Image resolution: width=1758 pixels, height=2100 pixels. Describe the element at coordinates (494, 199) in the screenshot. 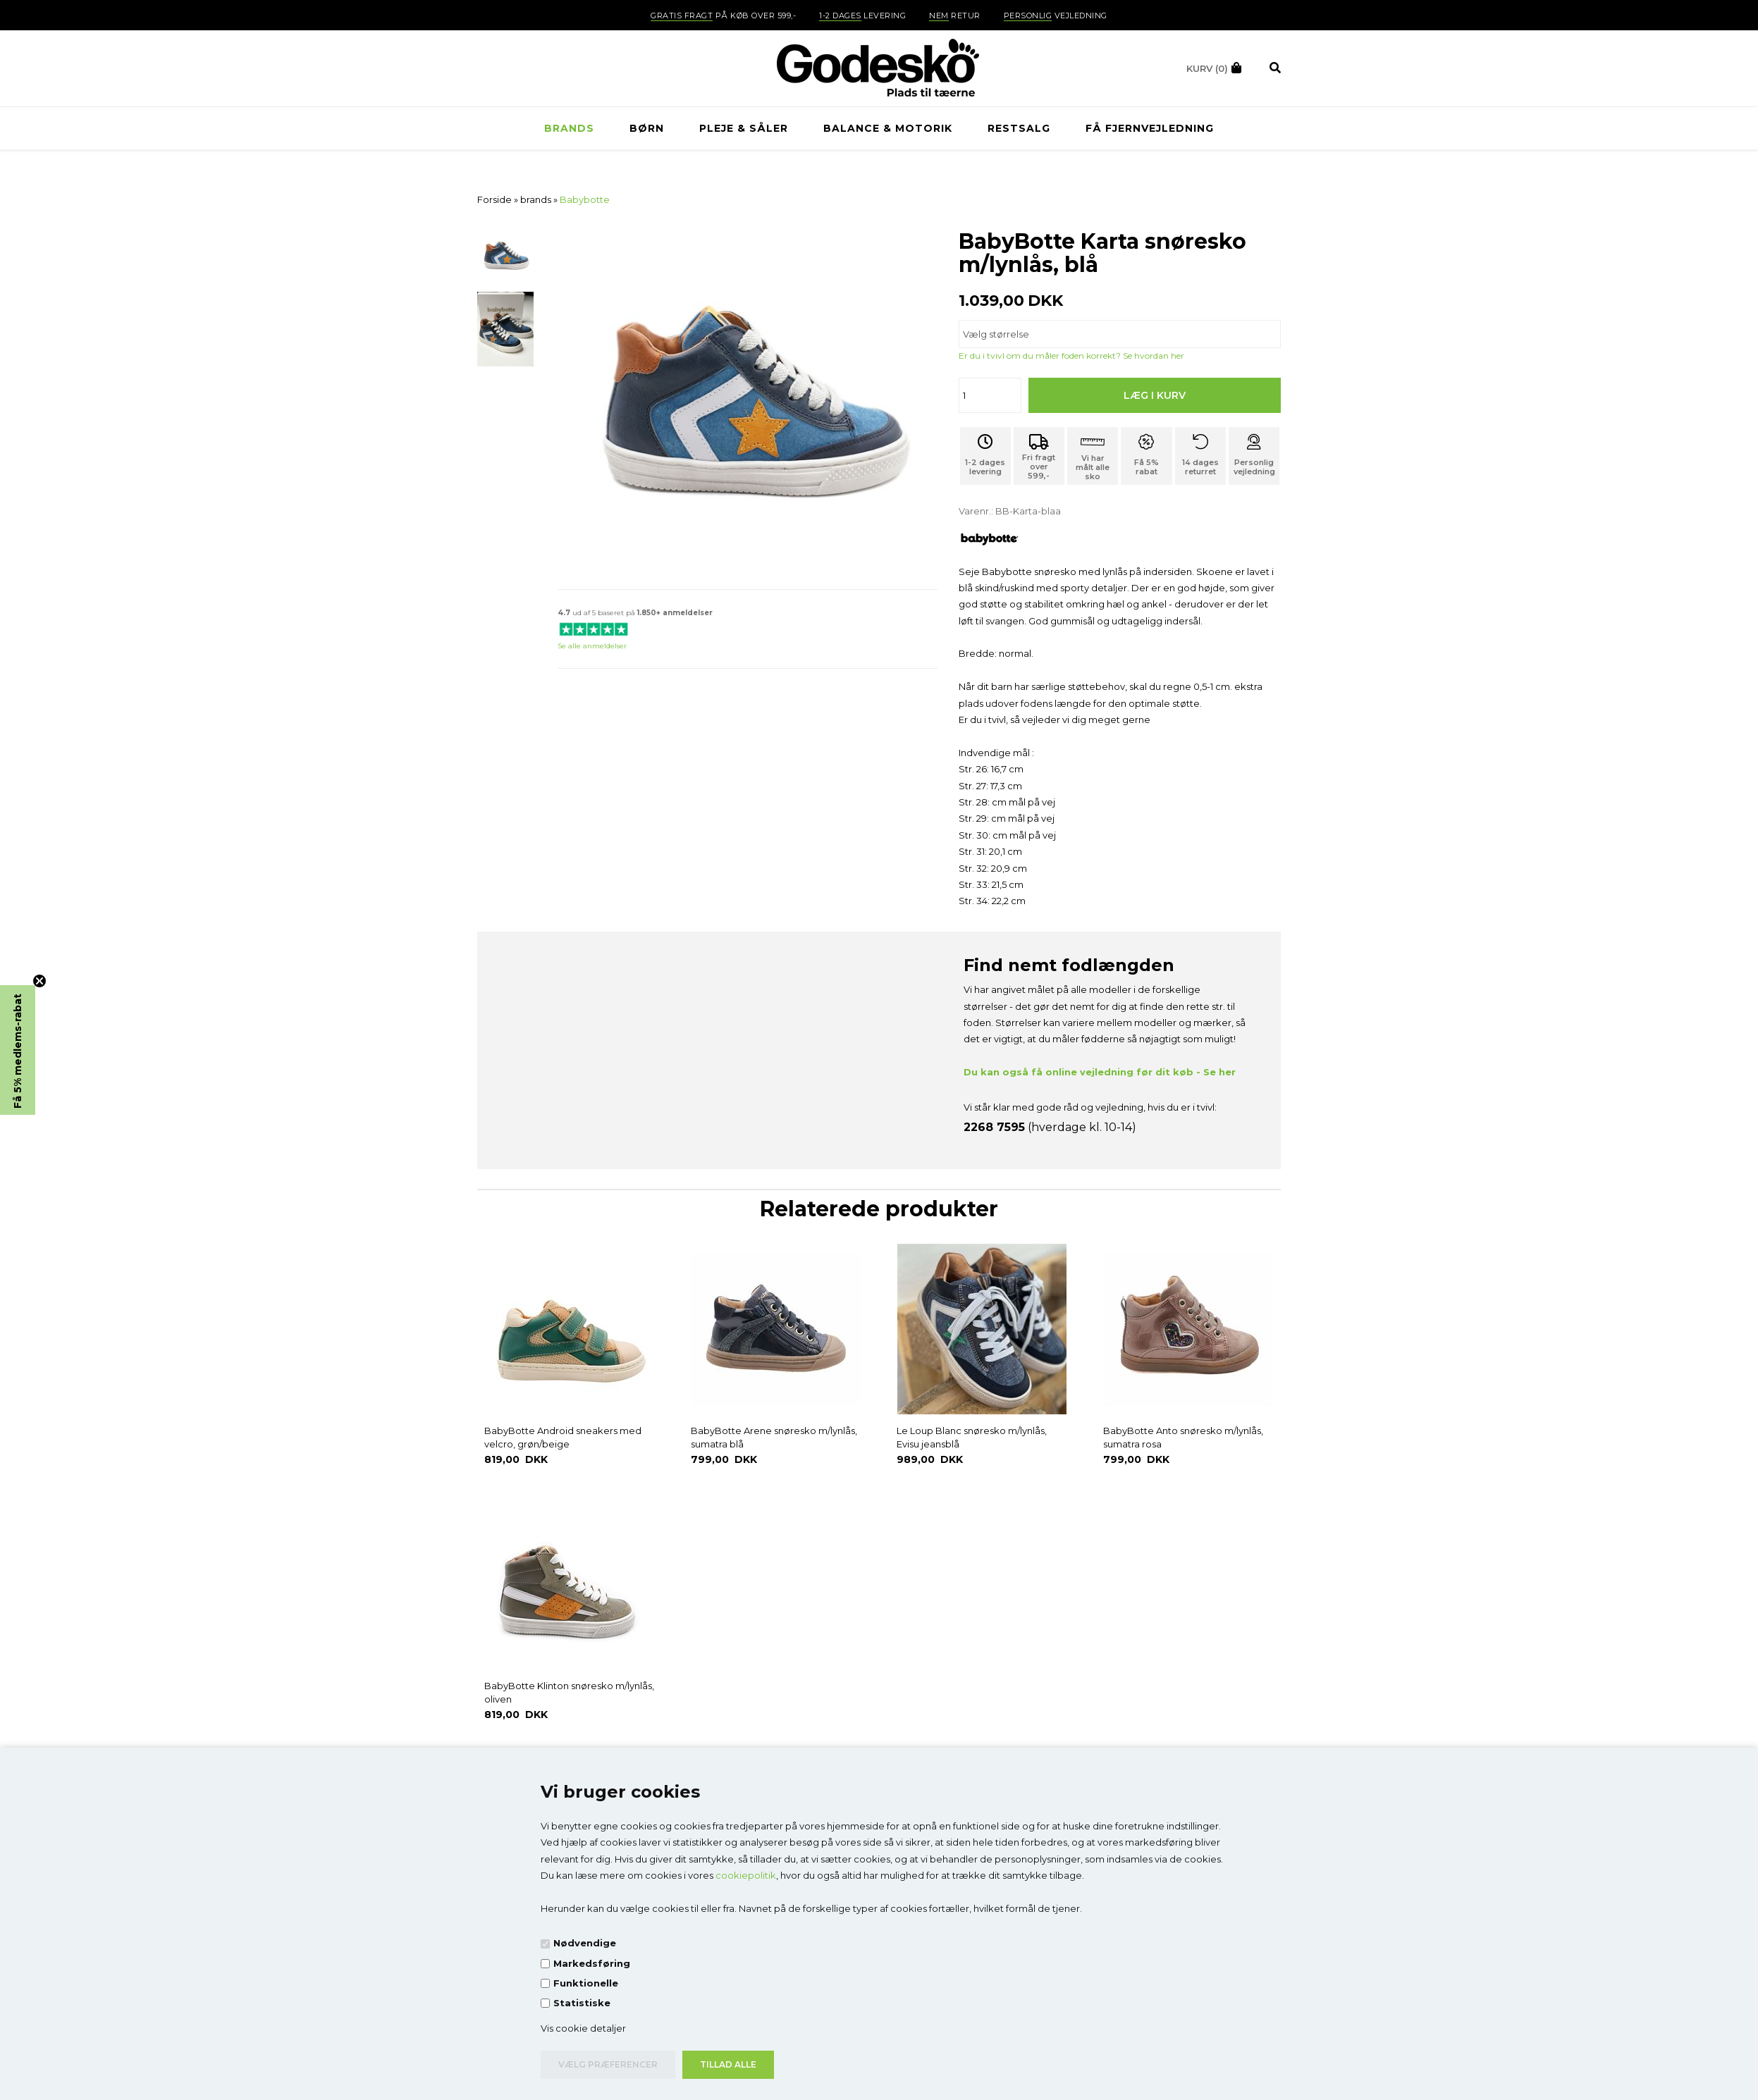

I see `Forside` at that location.